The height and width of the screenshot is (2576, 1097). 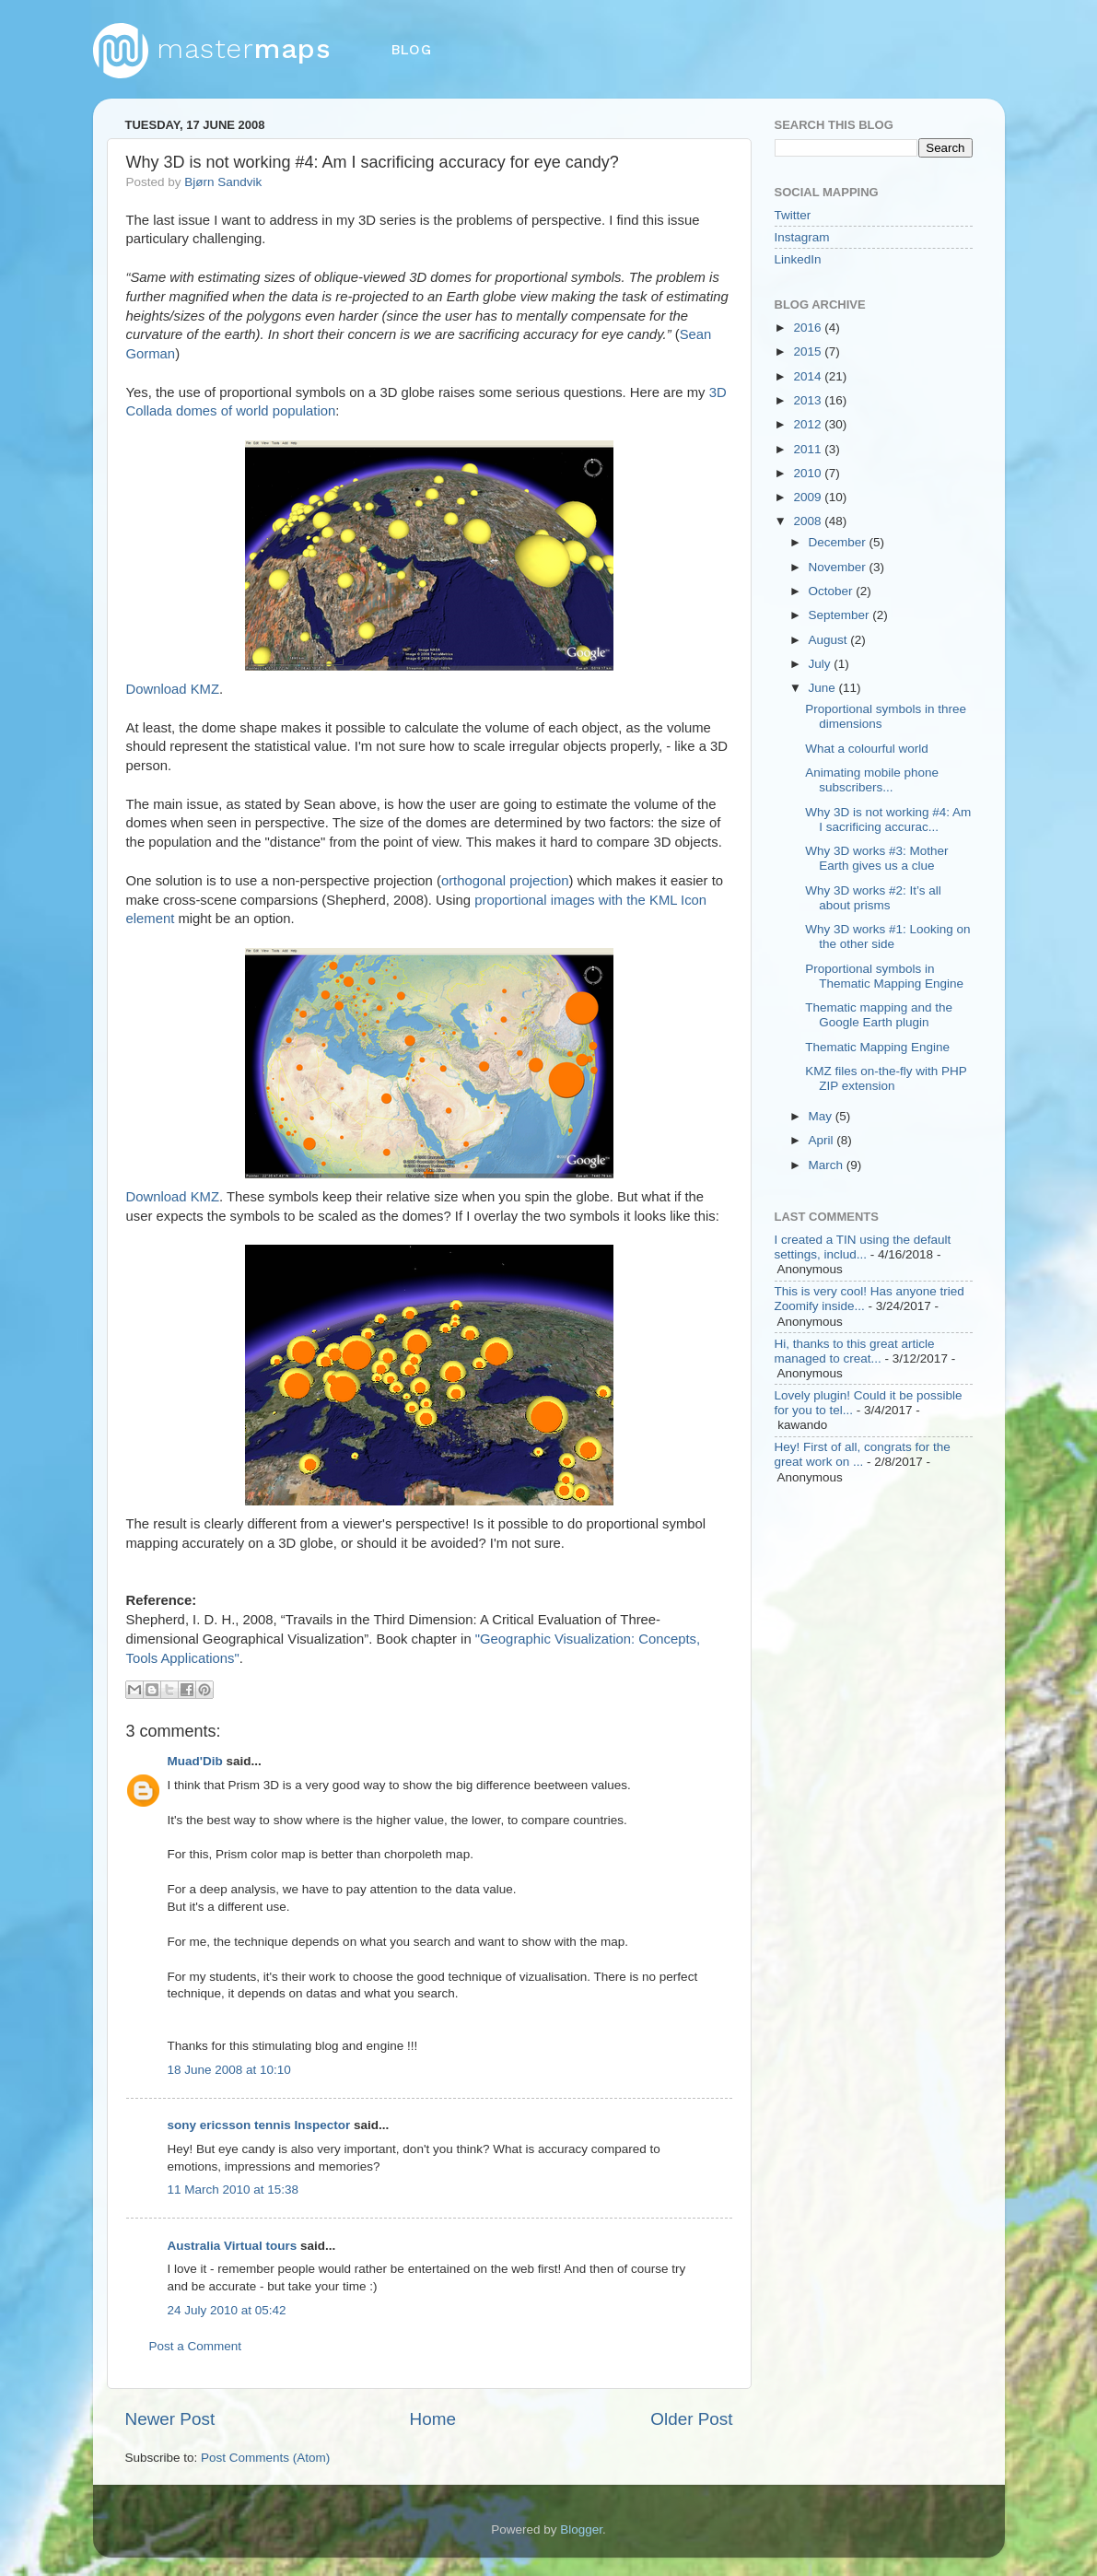 What do you see at coordinates (821, 664) in the screenshot?
I see `July` at bounding box center [821, 664].